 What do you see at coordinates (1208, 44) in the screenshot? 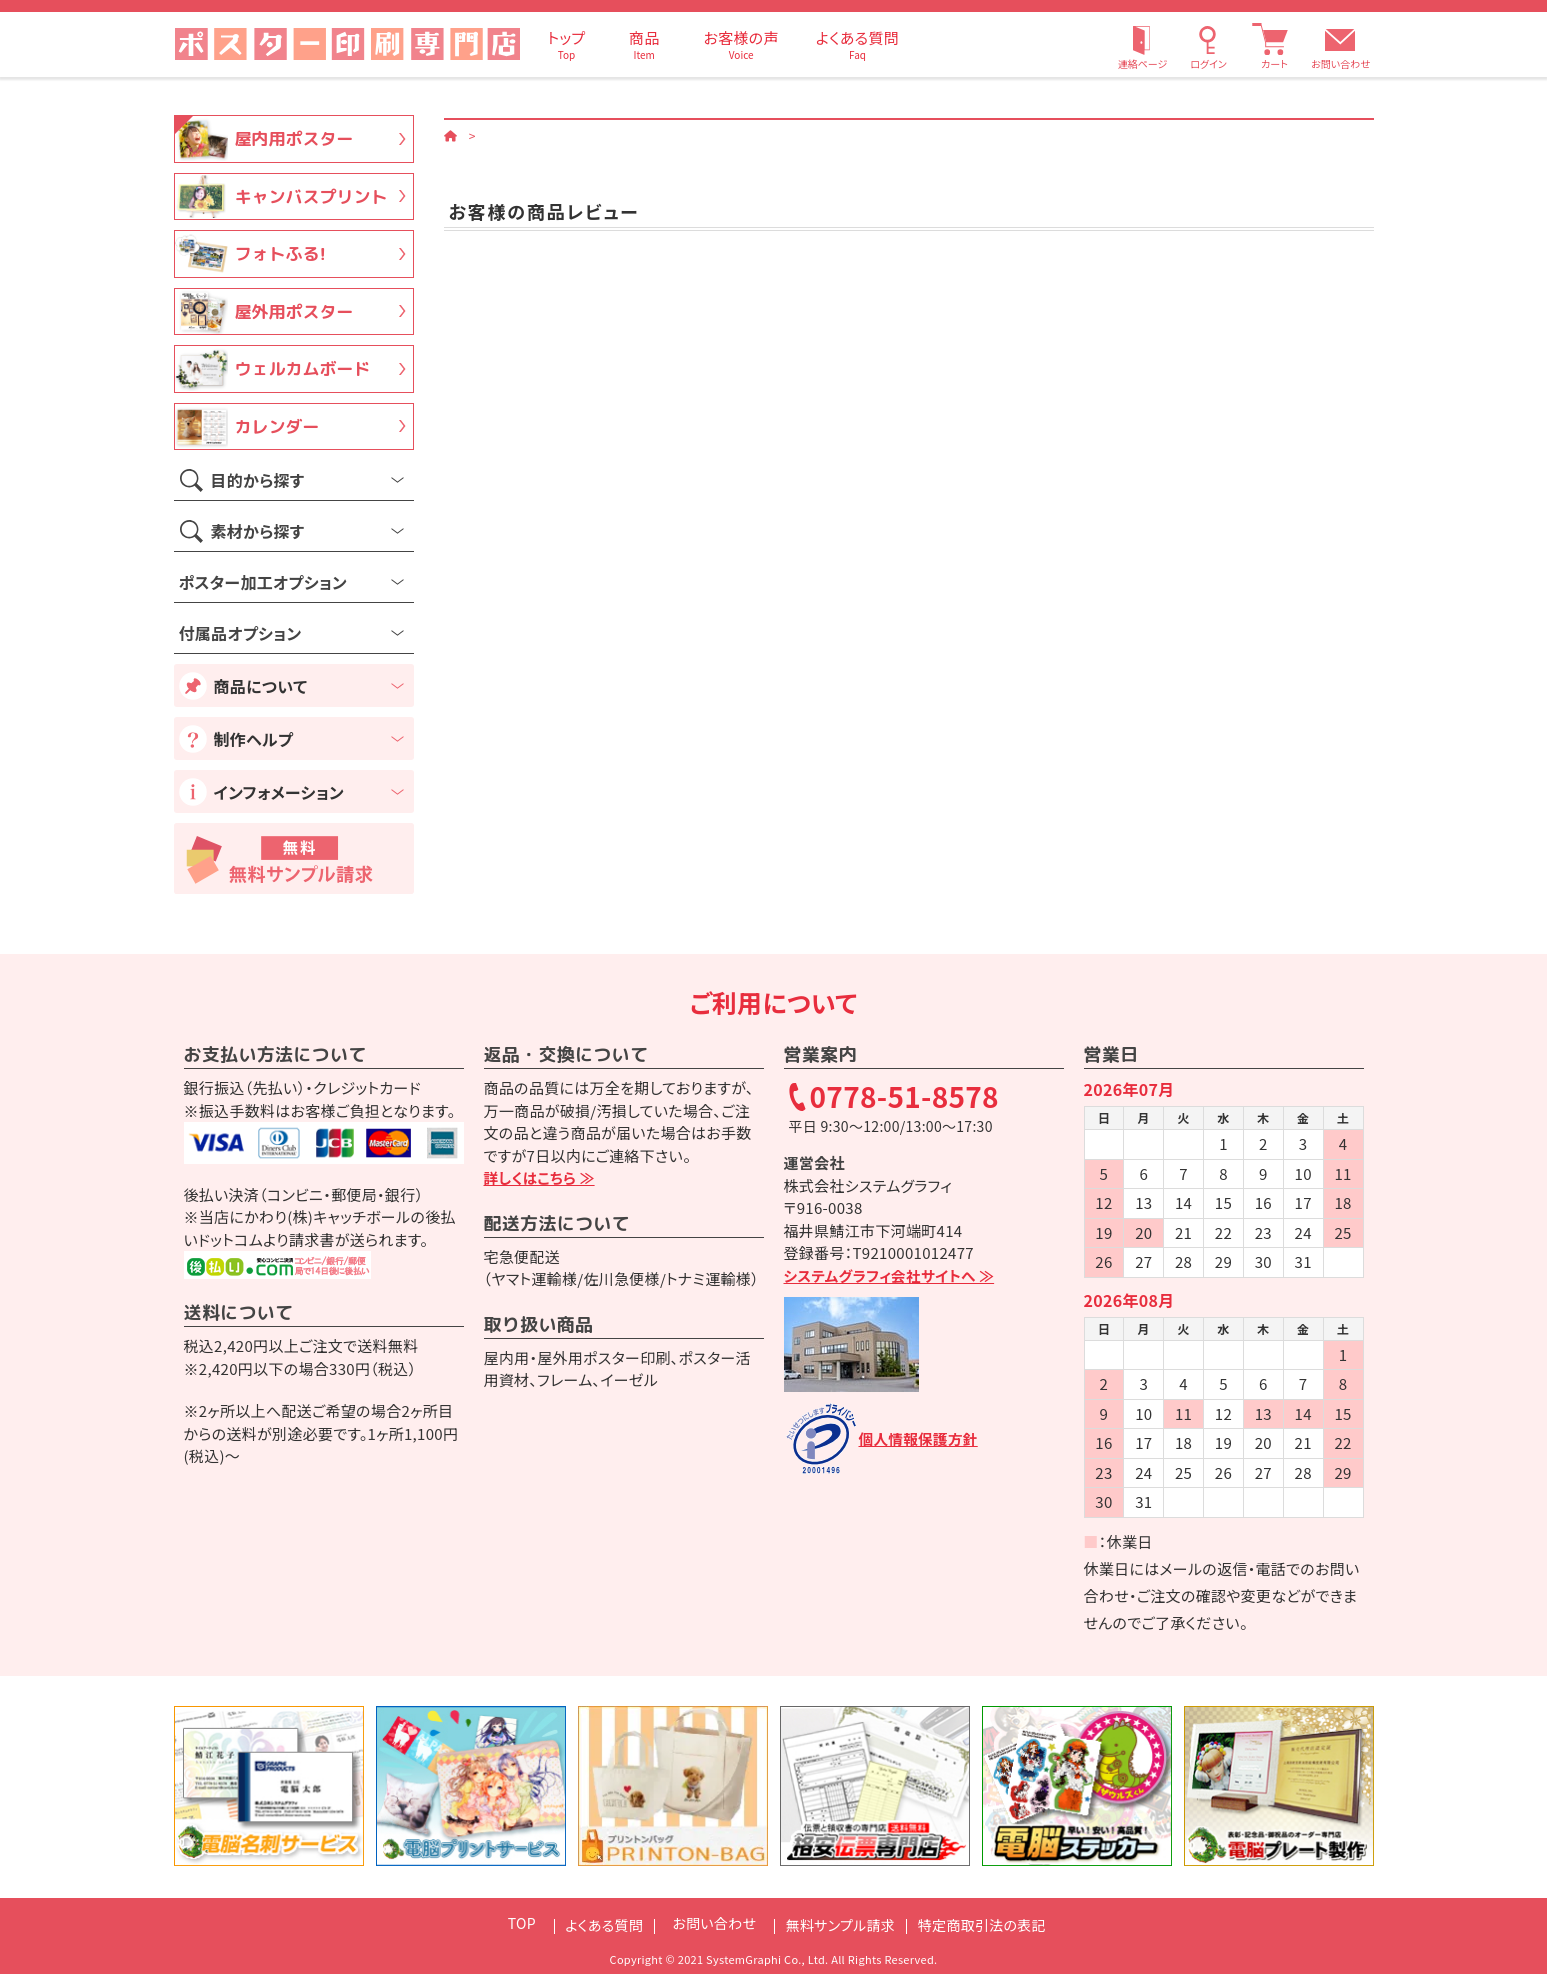
I see `[ログイン]` at bounding box center [1208, 44].